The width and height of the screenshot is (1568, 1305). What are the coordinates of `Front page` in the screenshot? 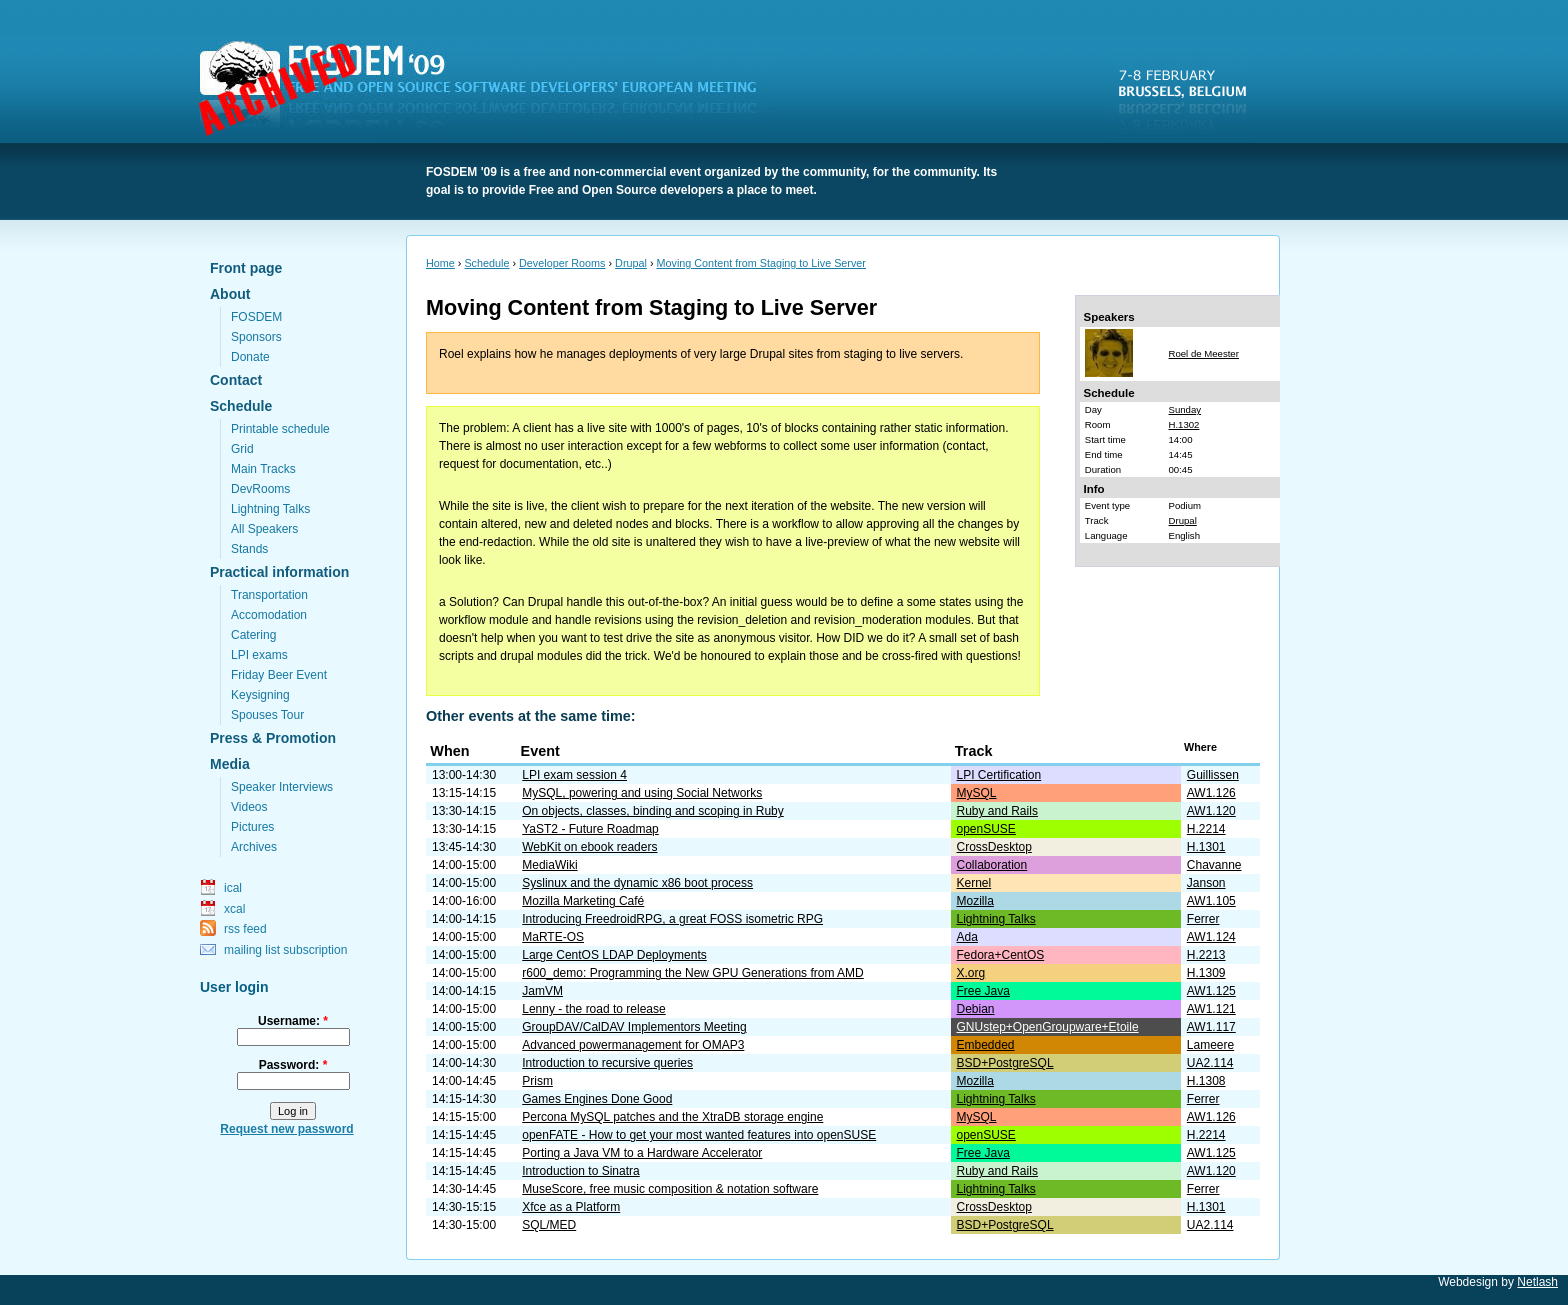 It's located at (246, 268).